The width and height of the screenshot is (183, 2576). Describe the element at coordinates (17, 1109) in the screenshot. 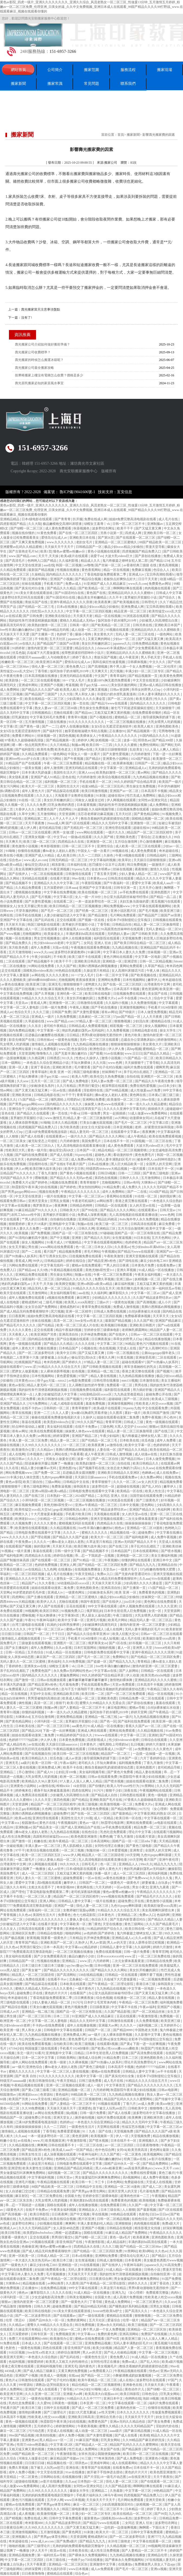

I see `亚洲综合干` at that location.